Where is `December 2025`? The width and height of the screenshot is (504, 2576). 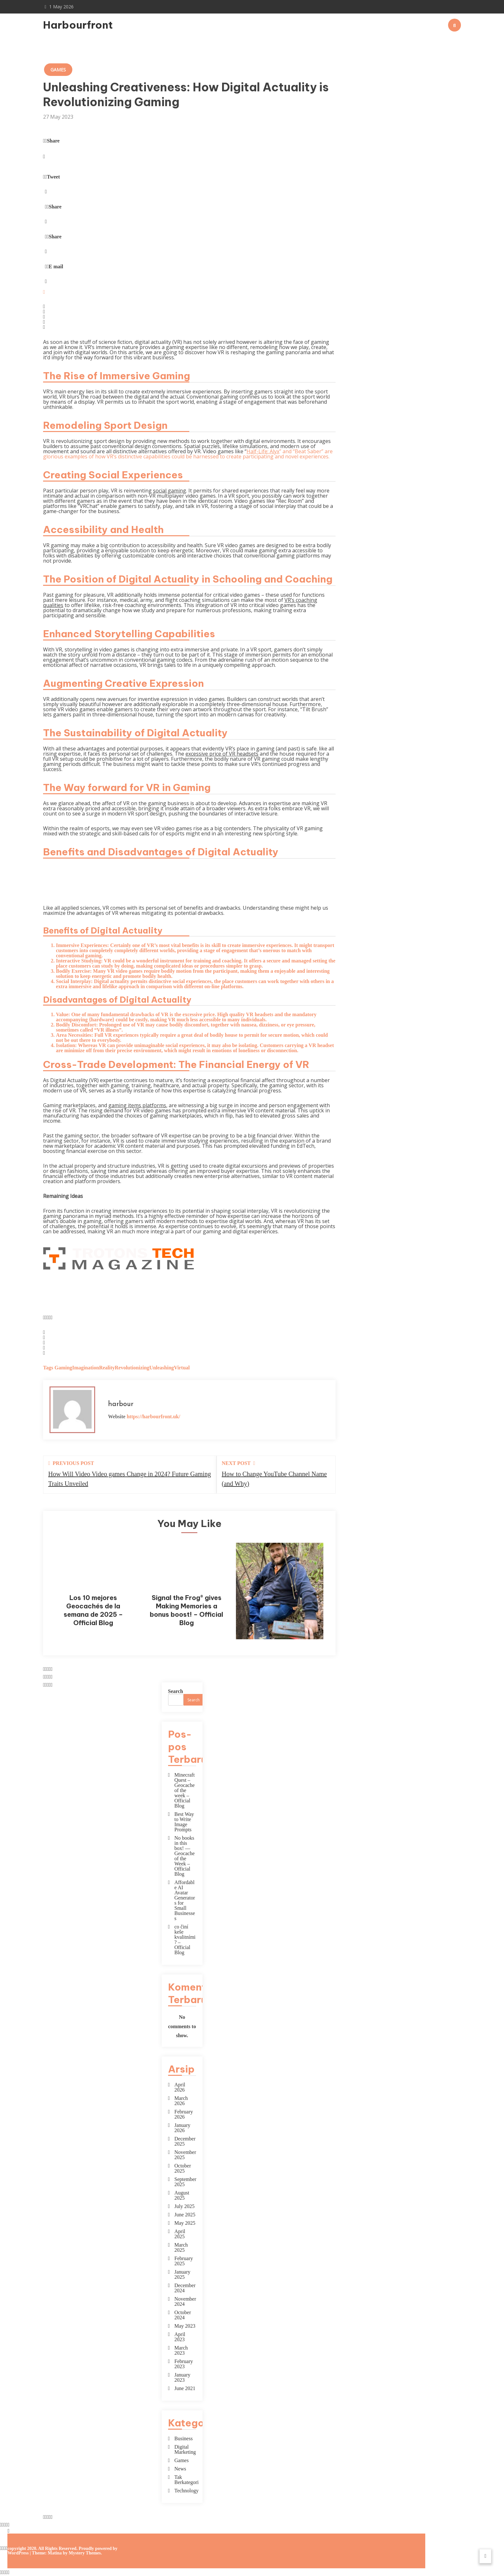
December 2025 is located at coordinates (185, 2141).